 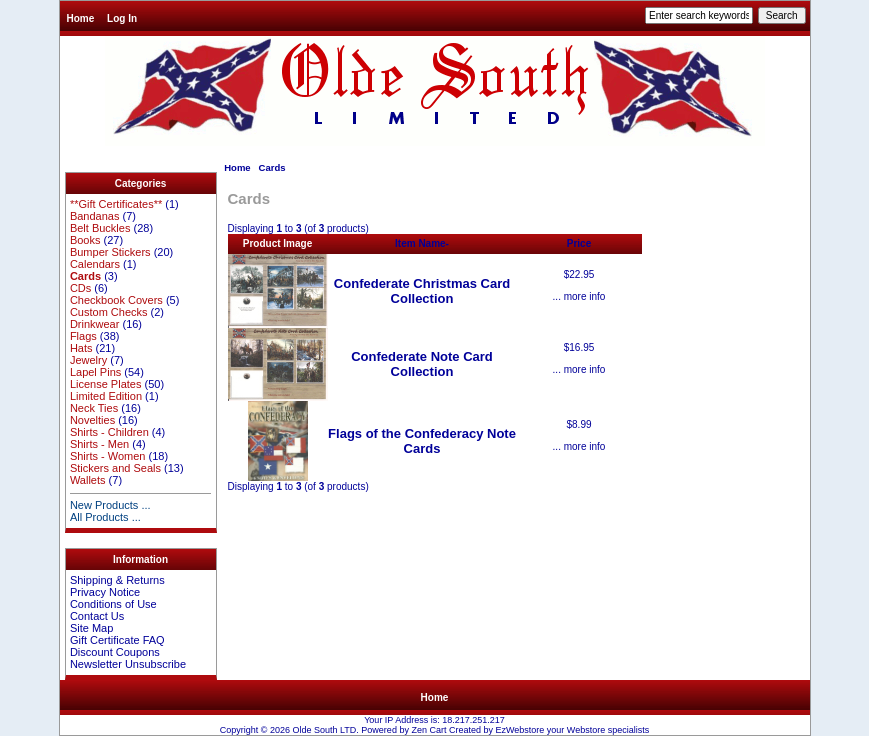 What do you see at coordinates (117, 580) in the screenshot?
I see `Shipping & Returns` at bounding box center [117, 580].